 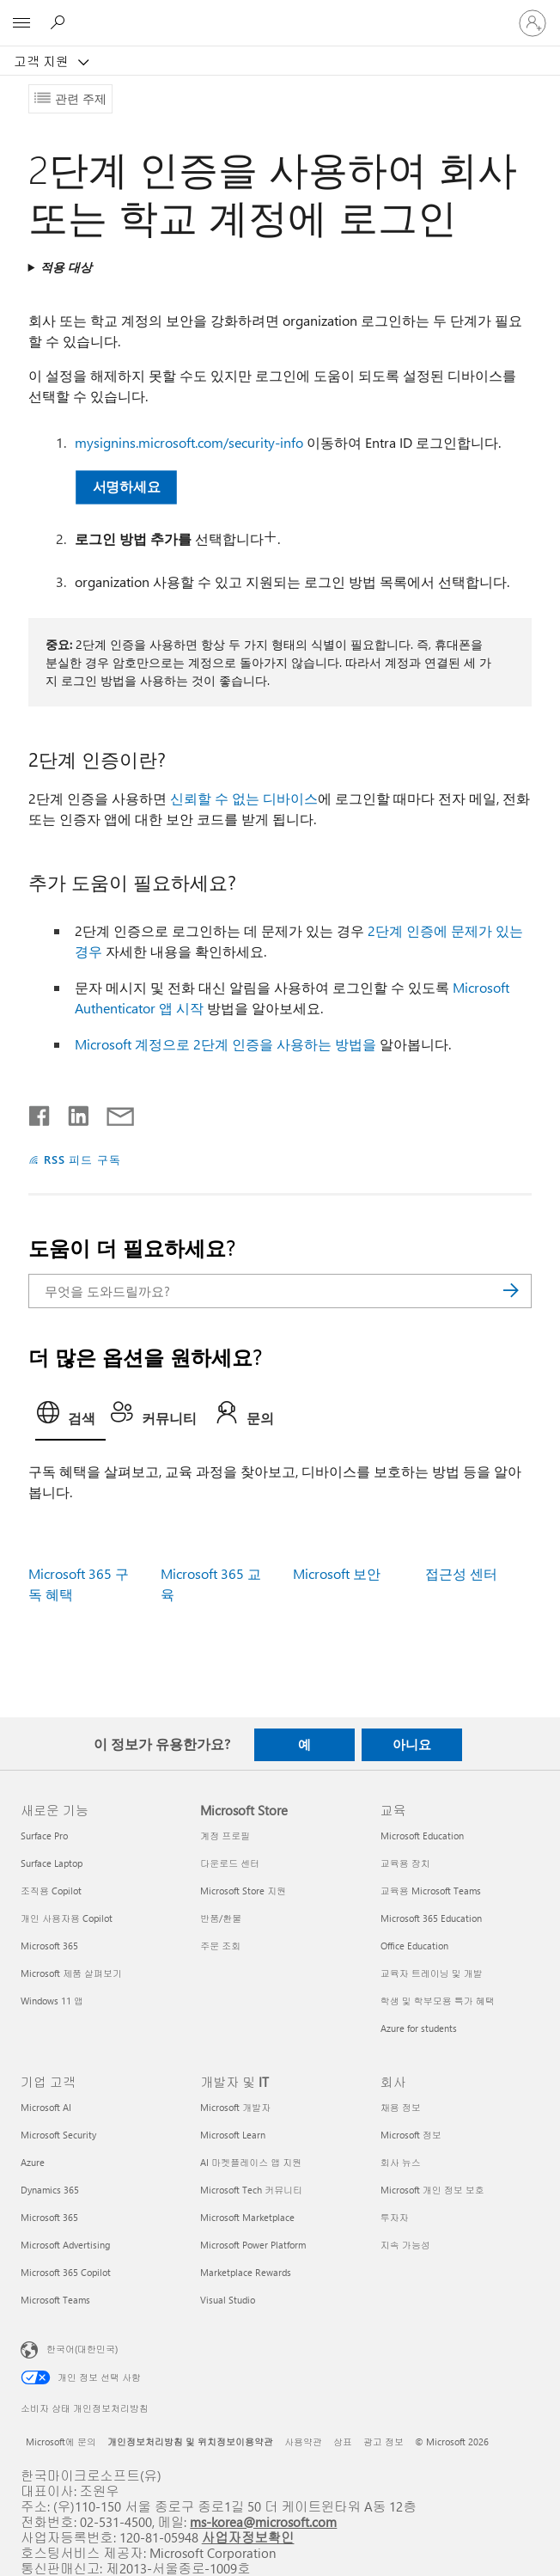 I want to click on [귀하 계정에 로그인], so click(x=532, y=23).